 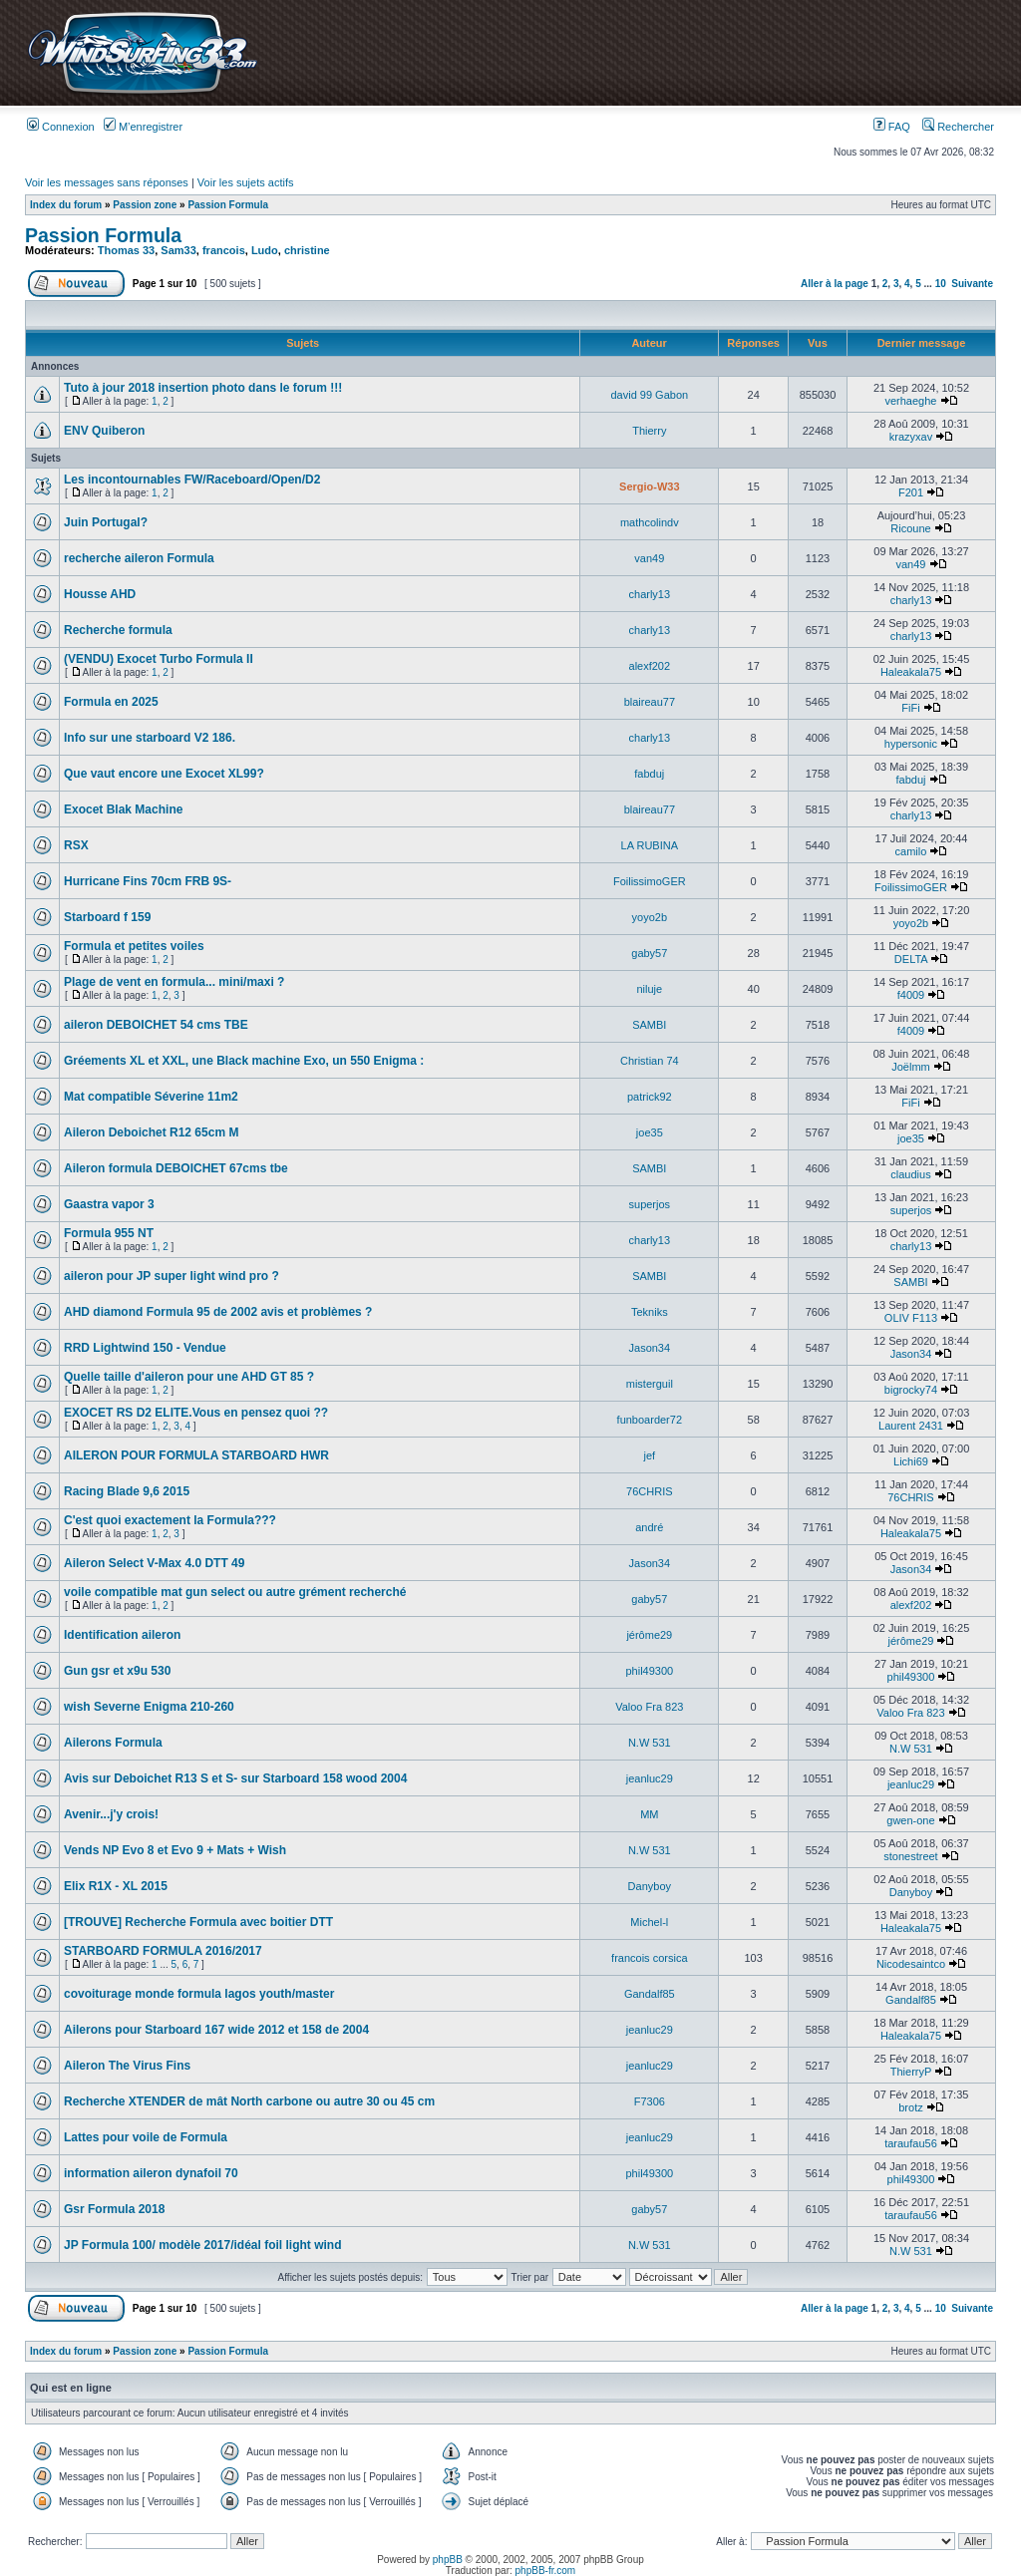 I want to click on Thierry, so click(x=649, y=431).